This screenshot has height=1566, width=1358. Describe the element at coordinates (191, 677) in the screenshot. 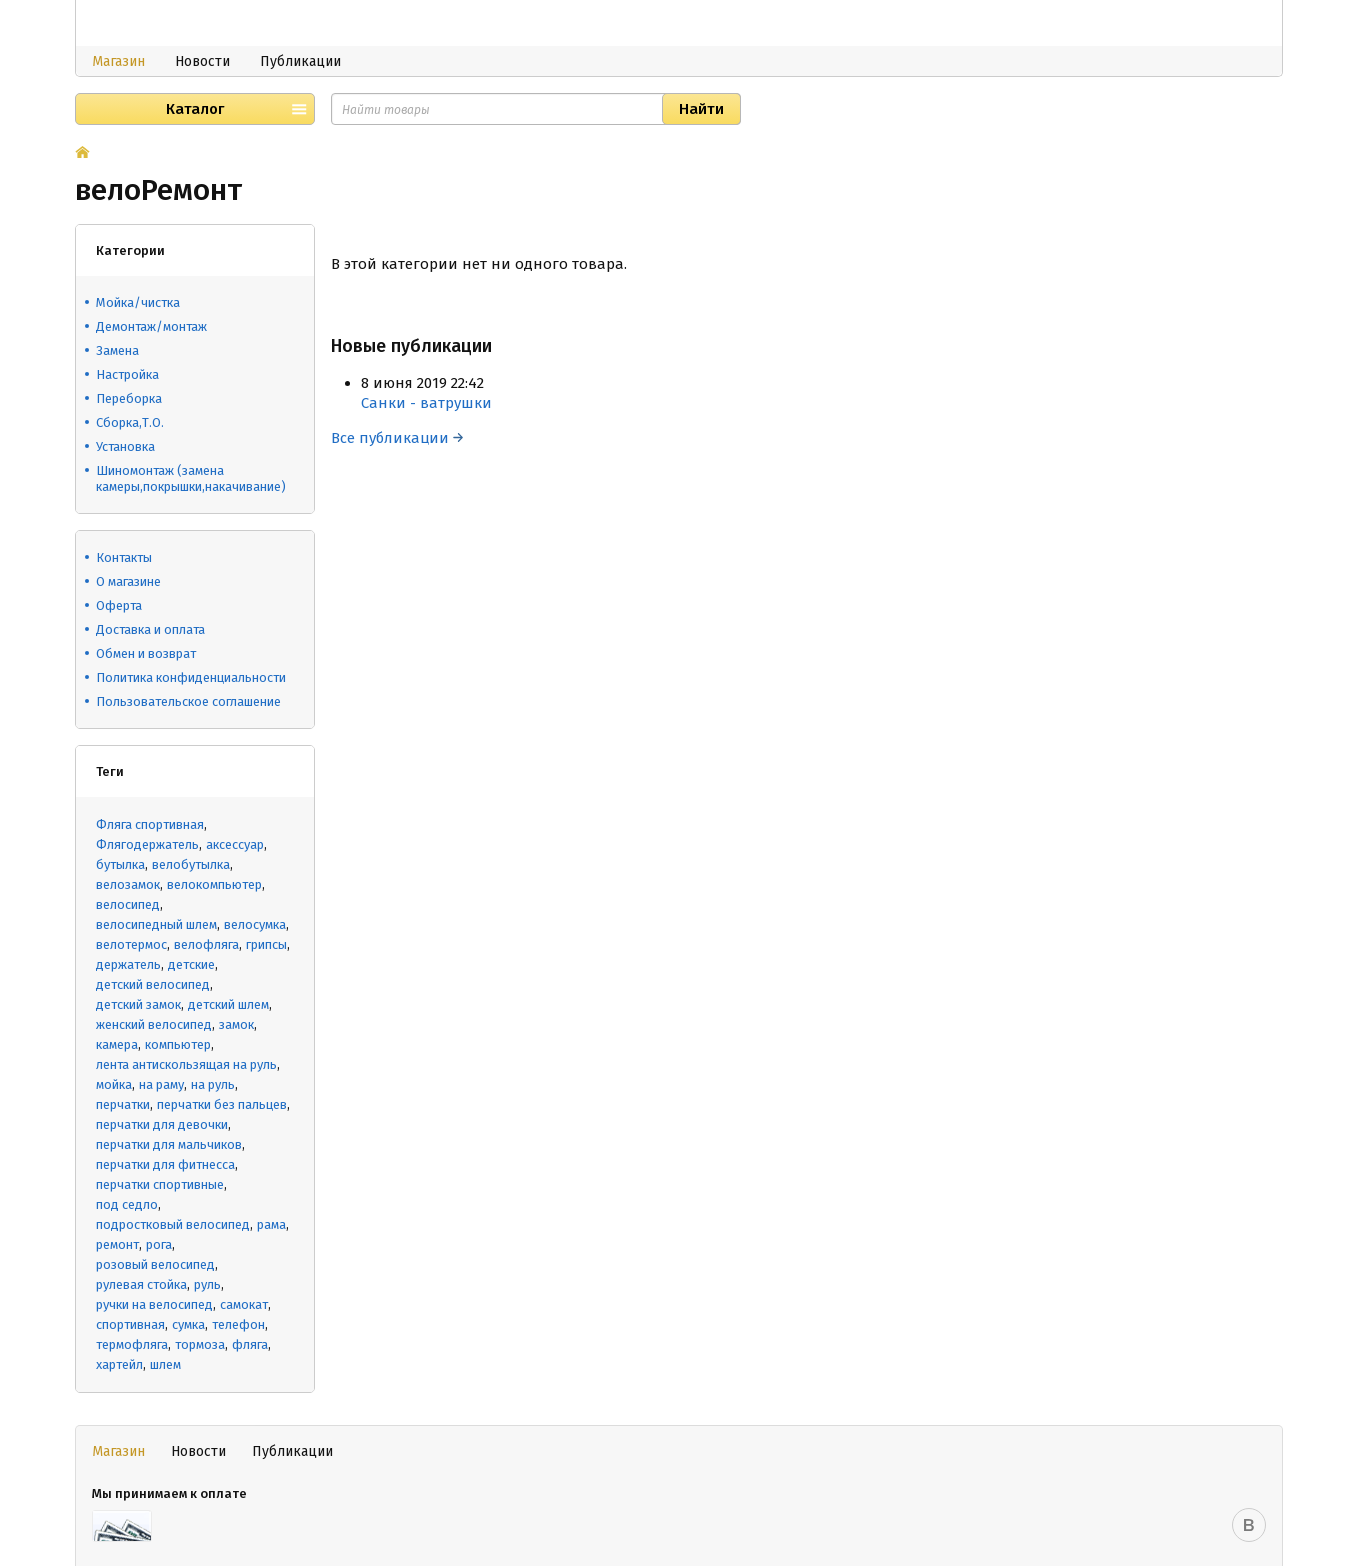

I see `Политика конфиденциальности` at that location.